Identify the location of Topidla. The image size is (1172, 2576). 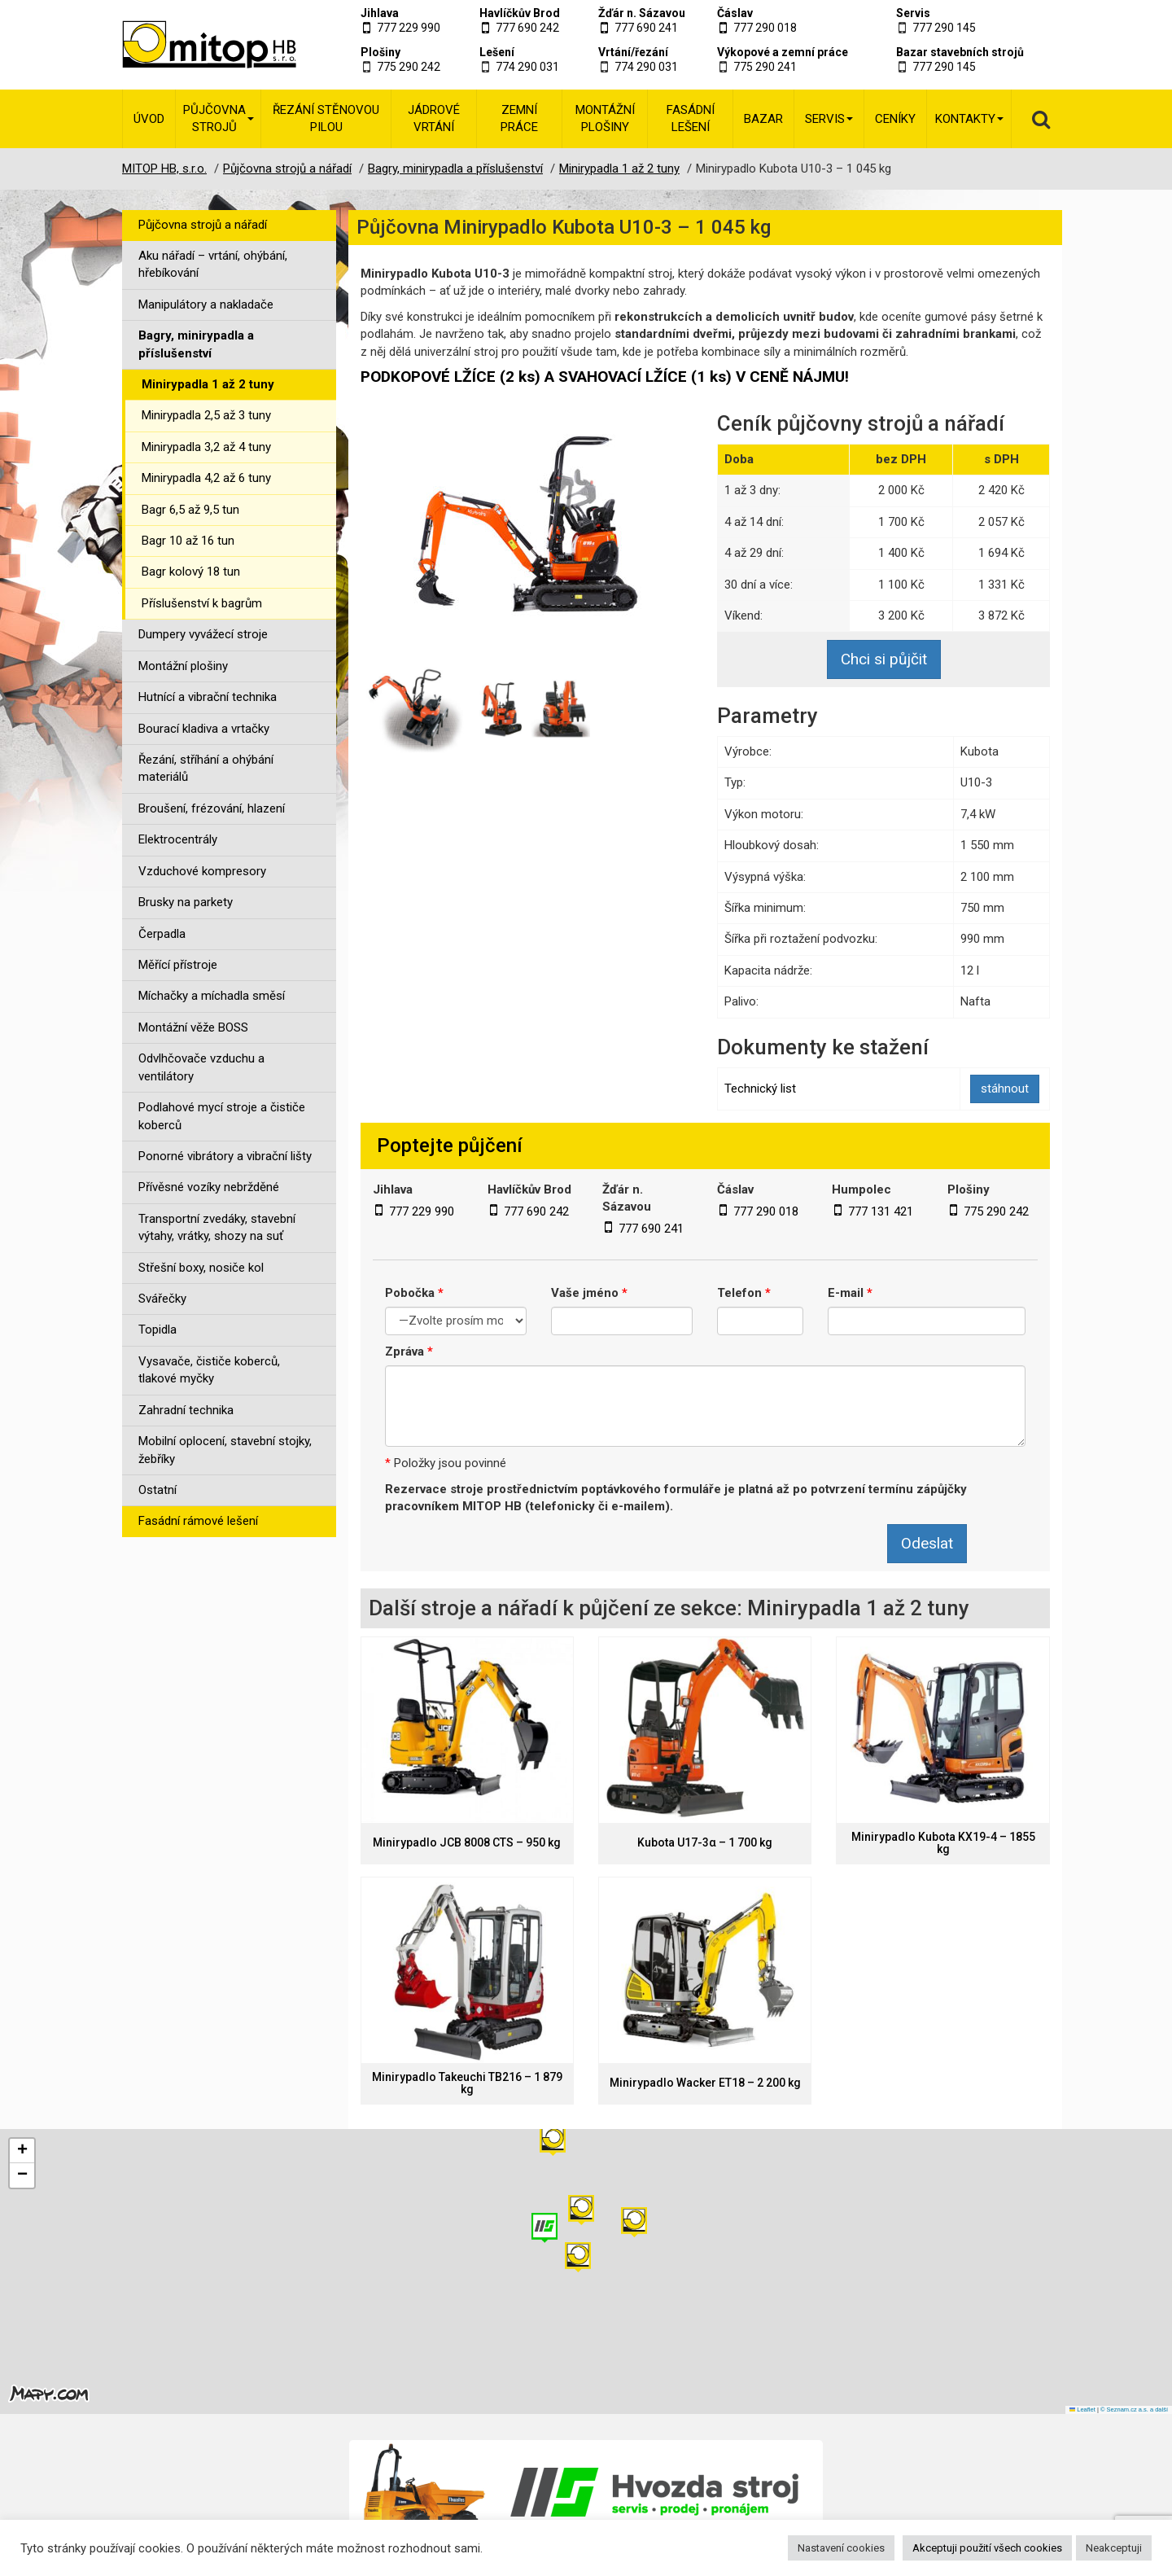
(157, 1329).